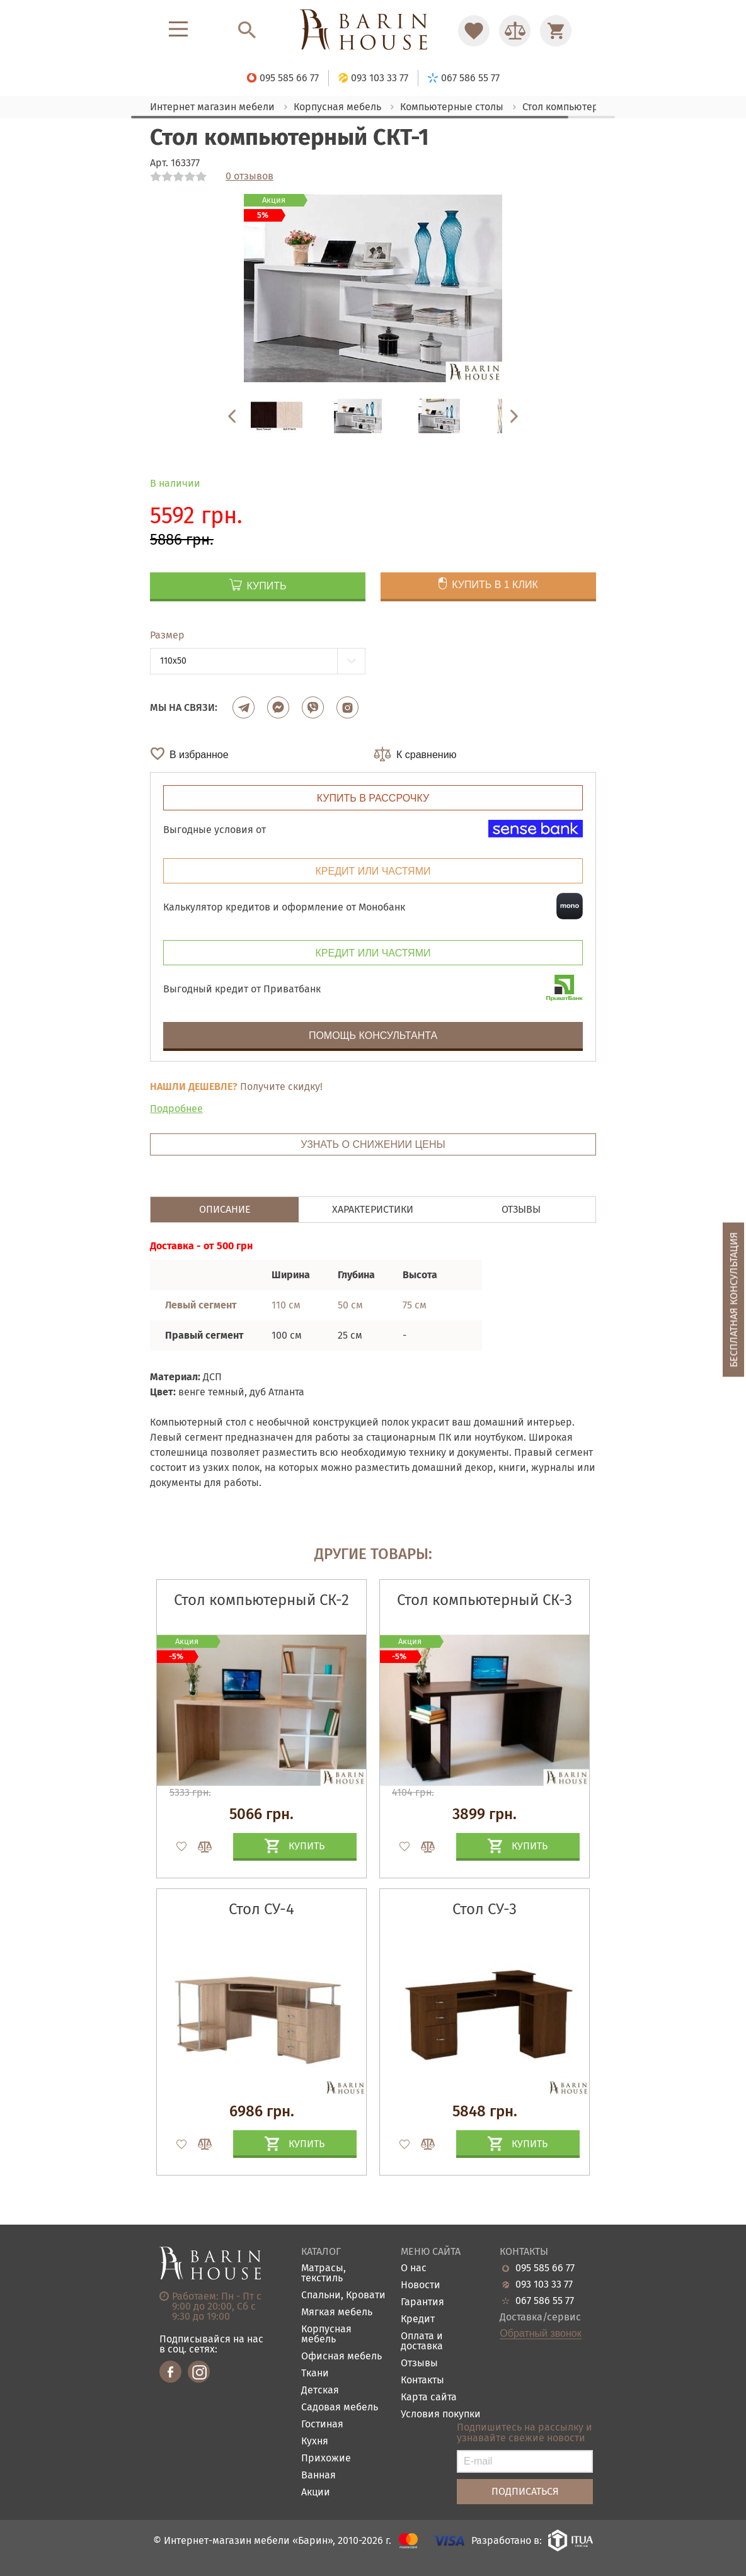 Image resolution: width=746 pixels, height=2576 pixels. Describe the element at coordinates (326, 2458) in the screenshot. I see `Прихожие` at that location.